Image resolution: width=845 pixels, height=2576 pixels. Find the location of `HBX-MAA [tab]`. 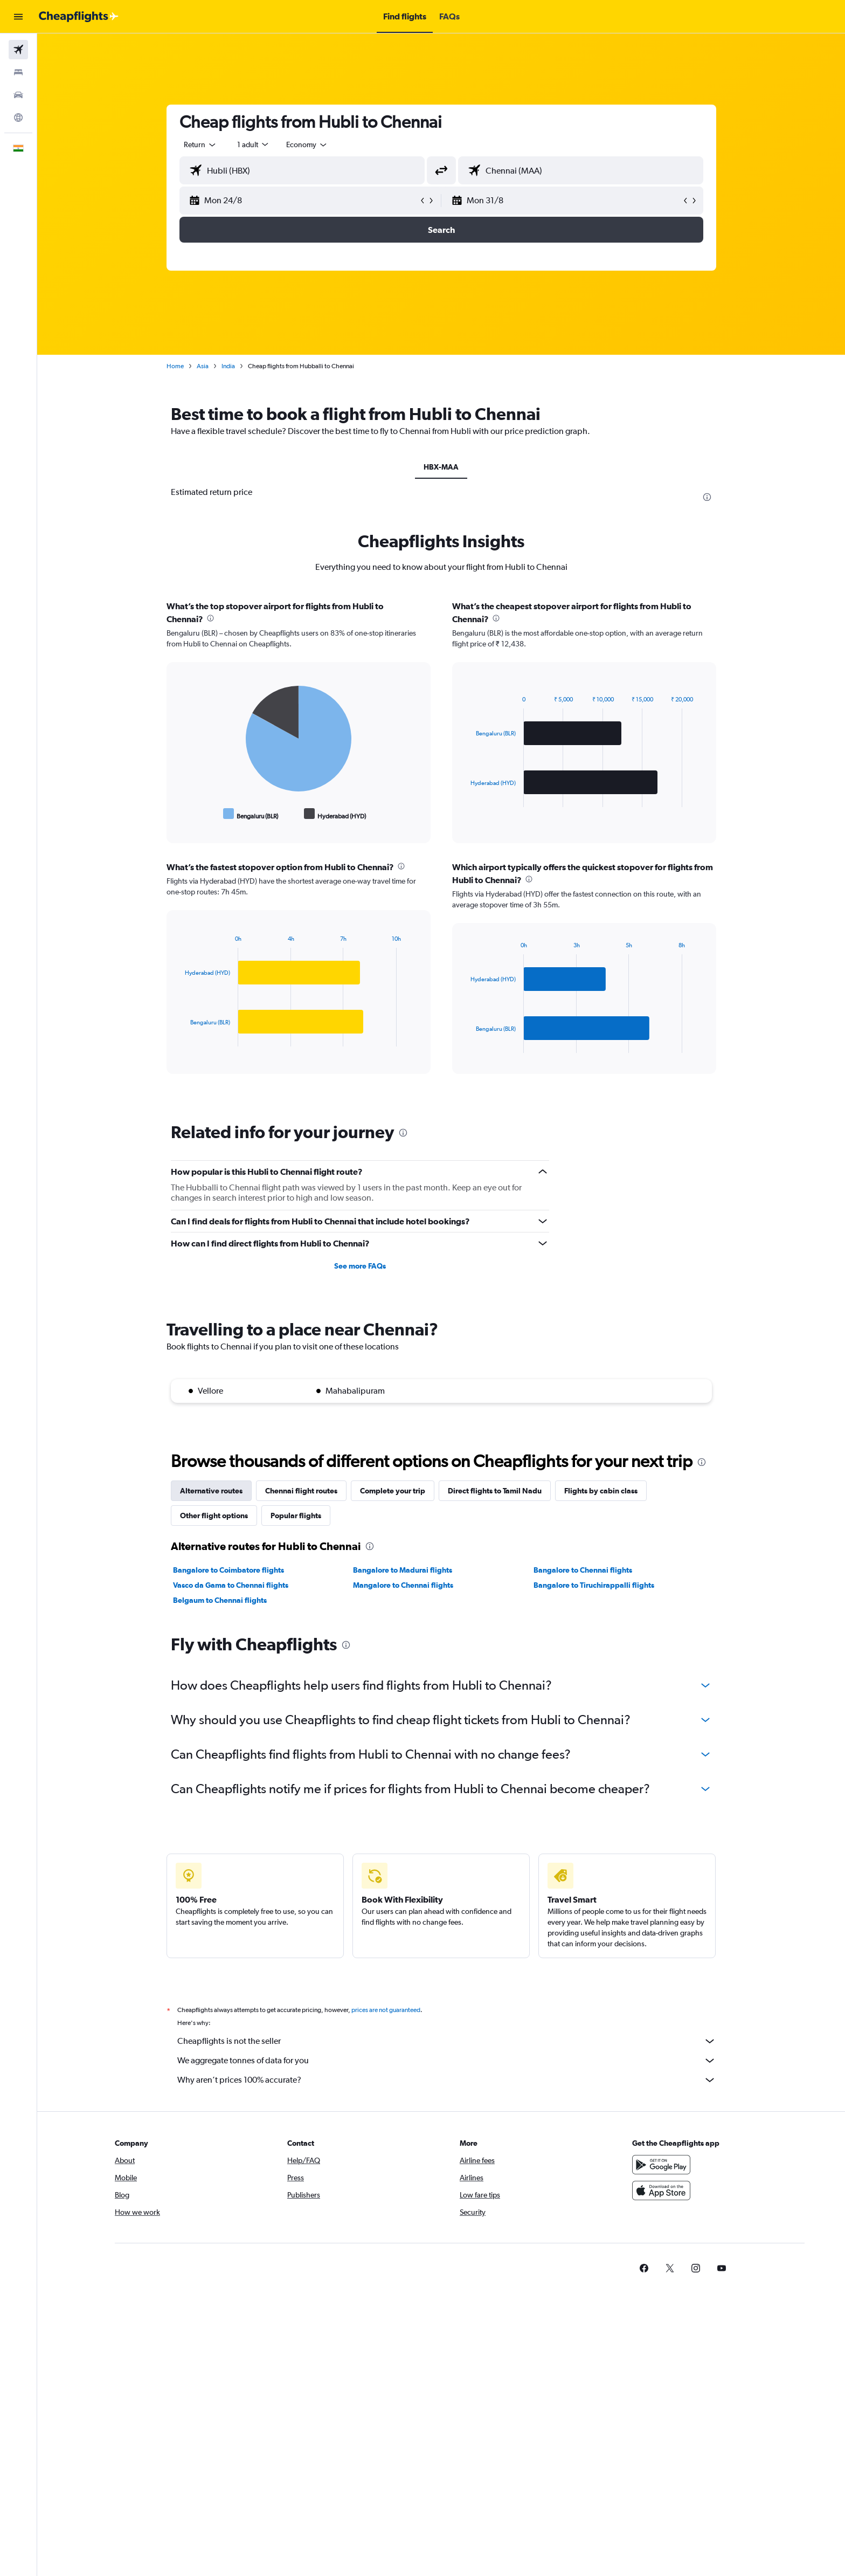

HBX-MAA [tab] is located at coordinates (441, 467).